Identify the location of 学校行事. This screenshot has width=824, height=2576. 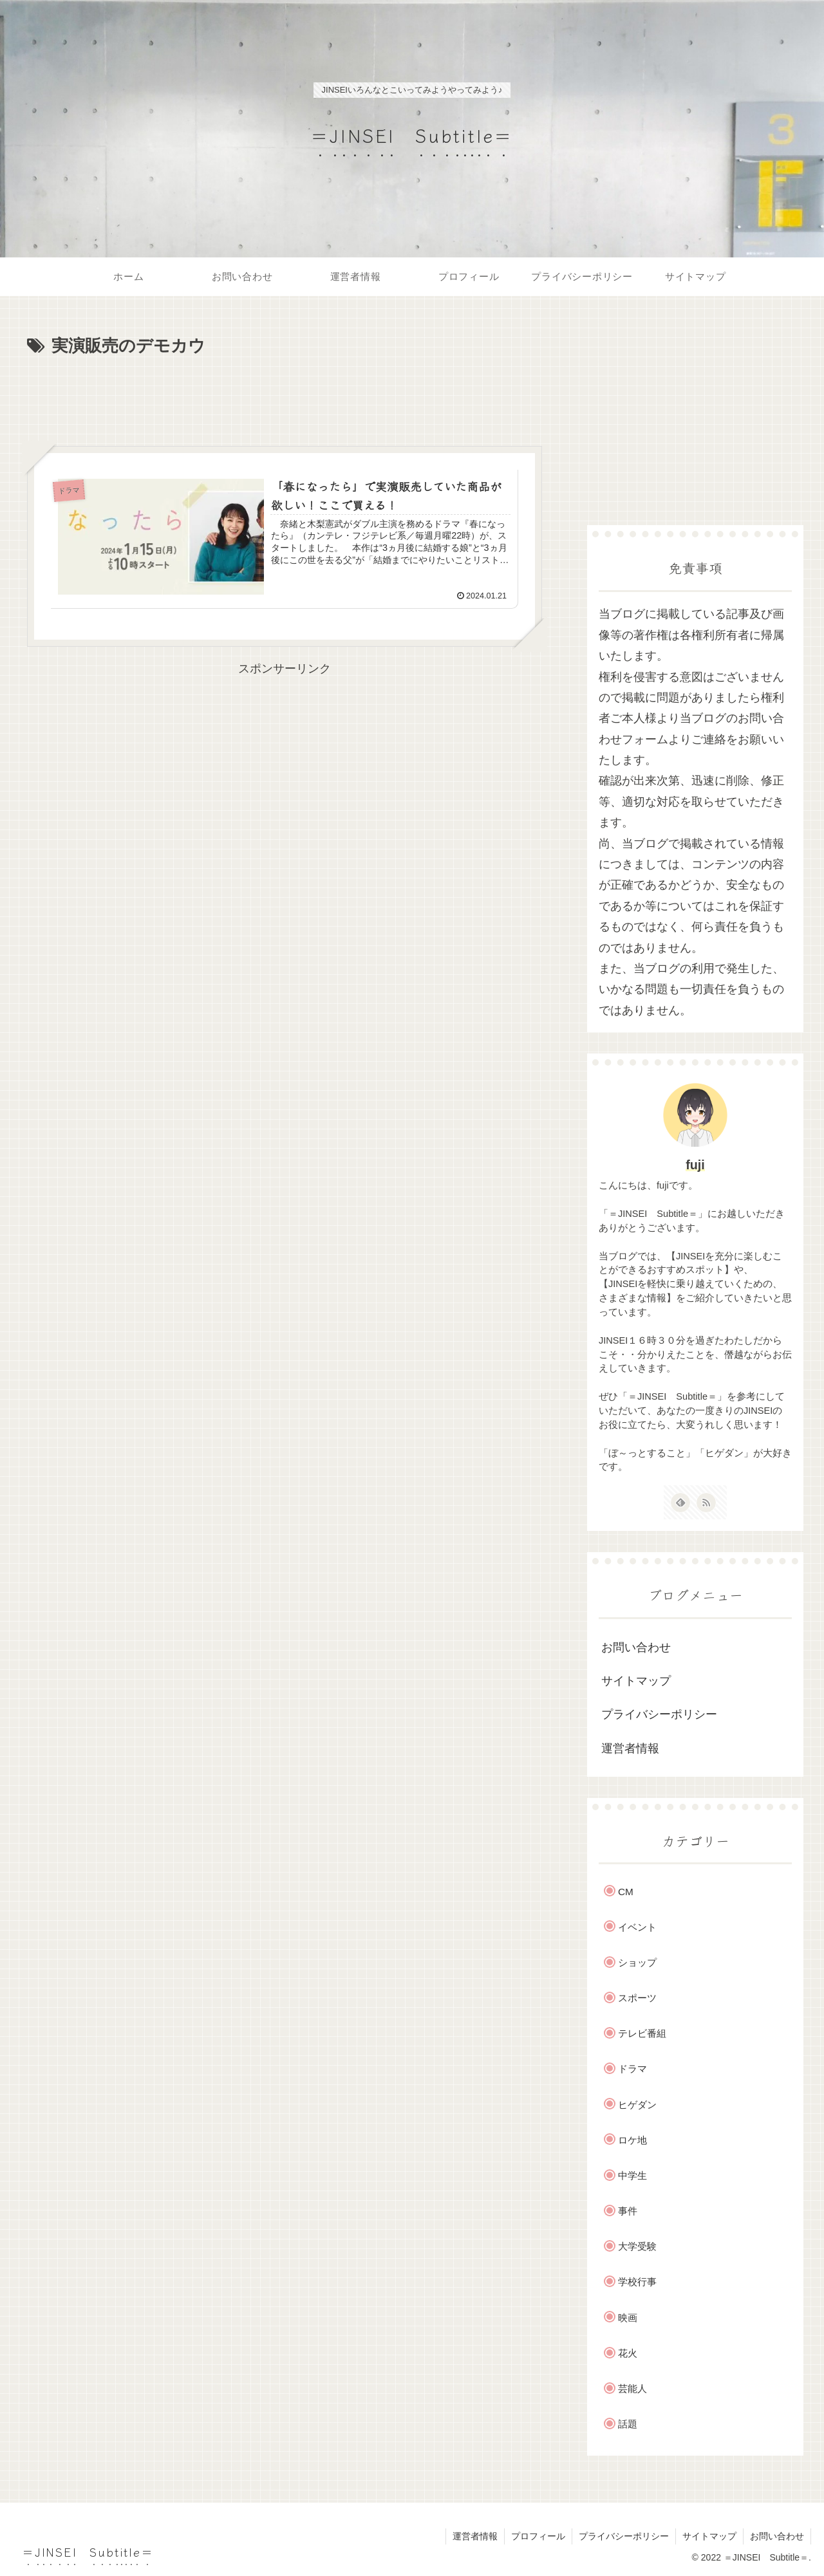
(637, 2281).